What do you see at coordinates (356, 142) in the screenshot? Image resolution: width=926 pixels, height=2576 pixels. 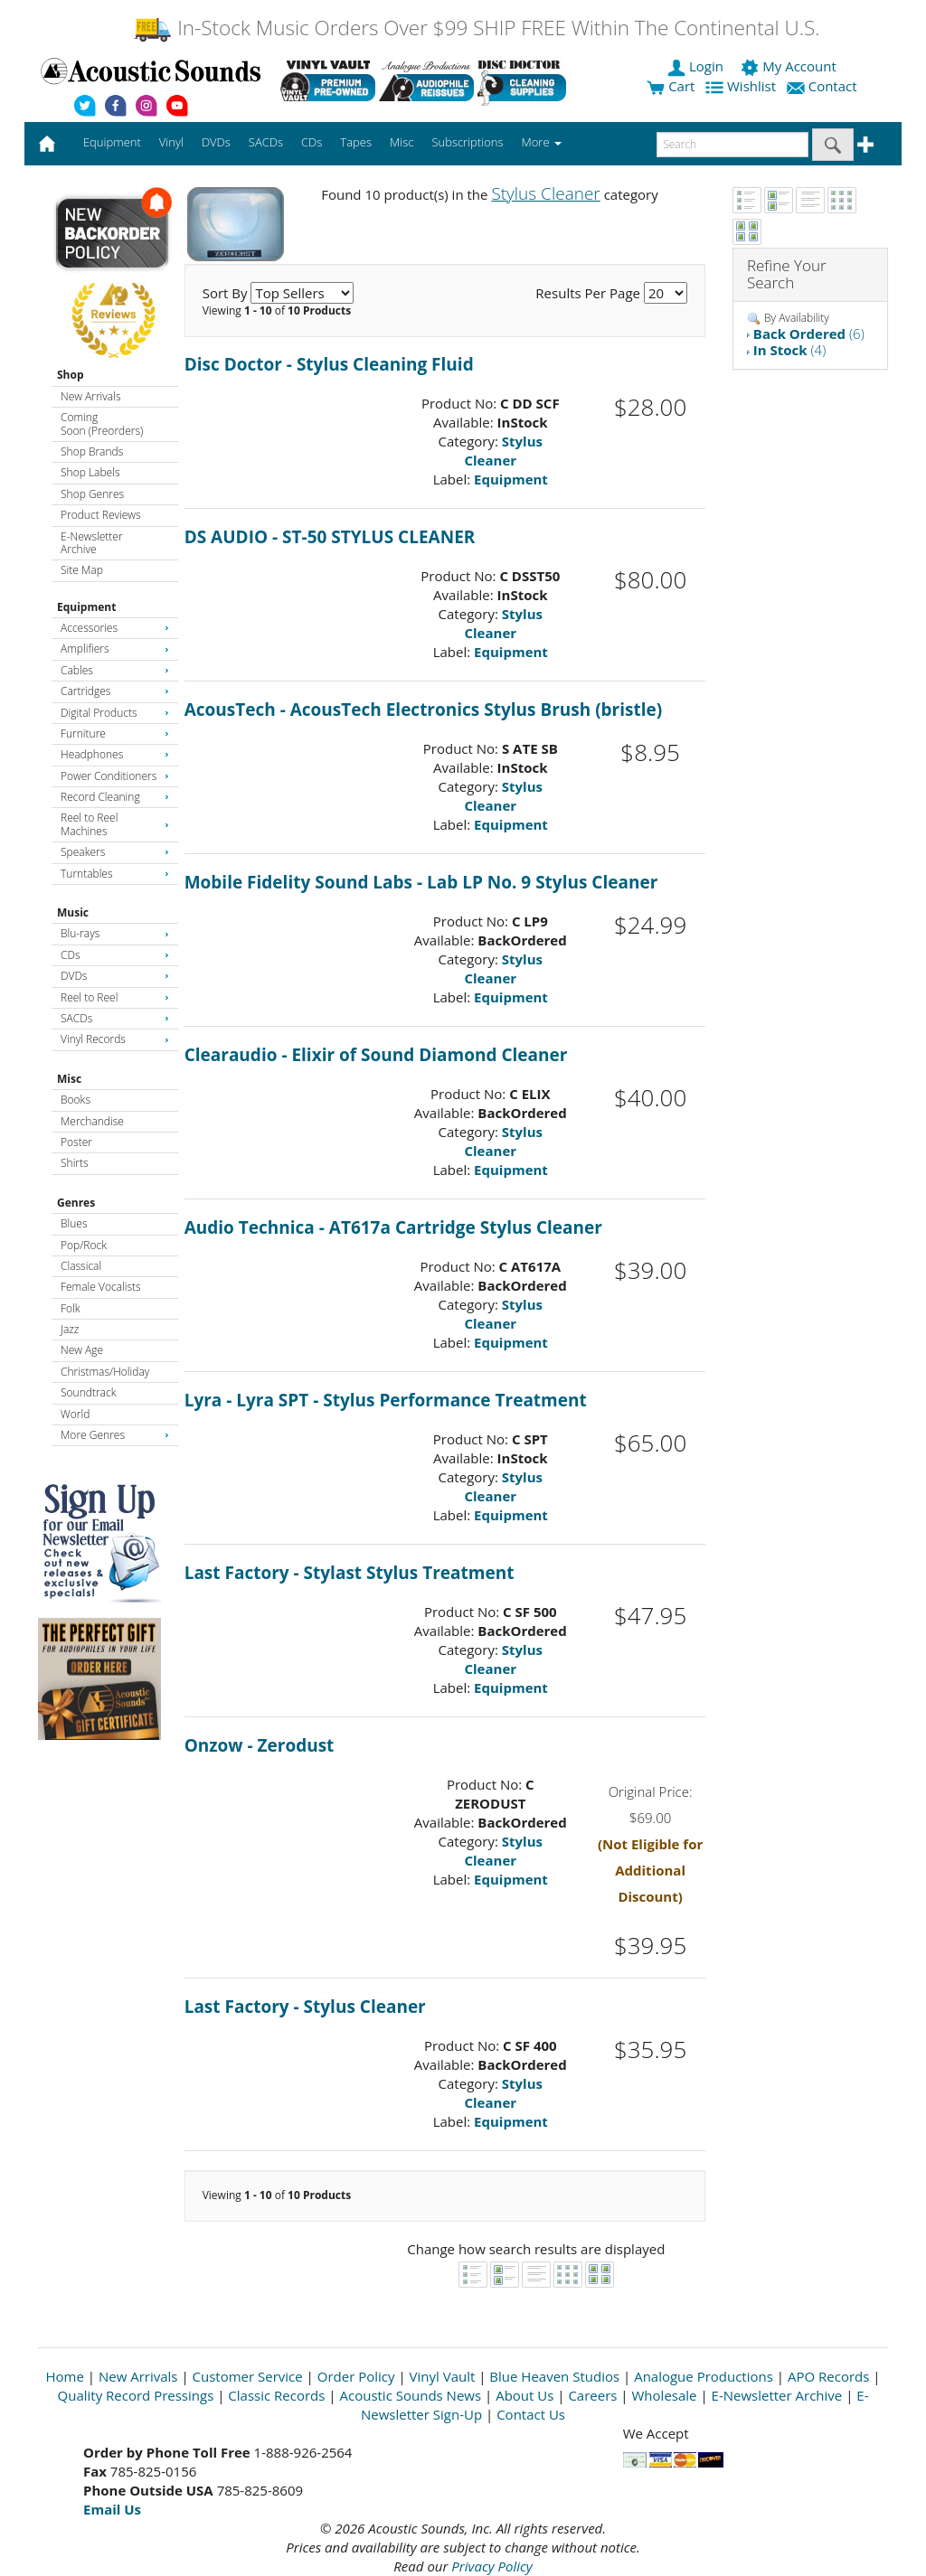 I see `Tapes [button]` at bounding box center [356, 142].